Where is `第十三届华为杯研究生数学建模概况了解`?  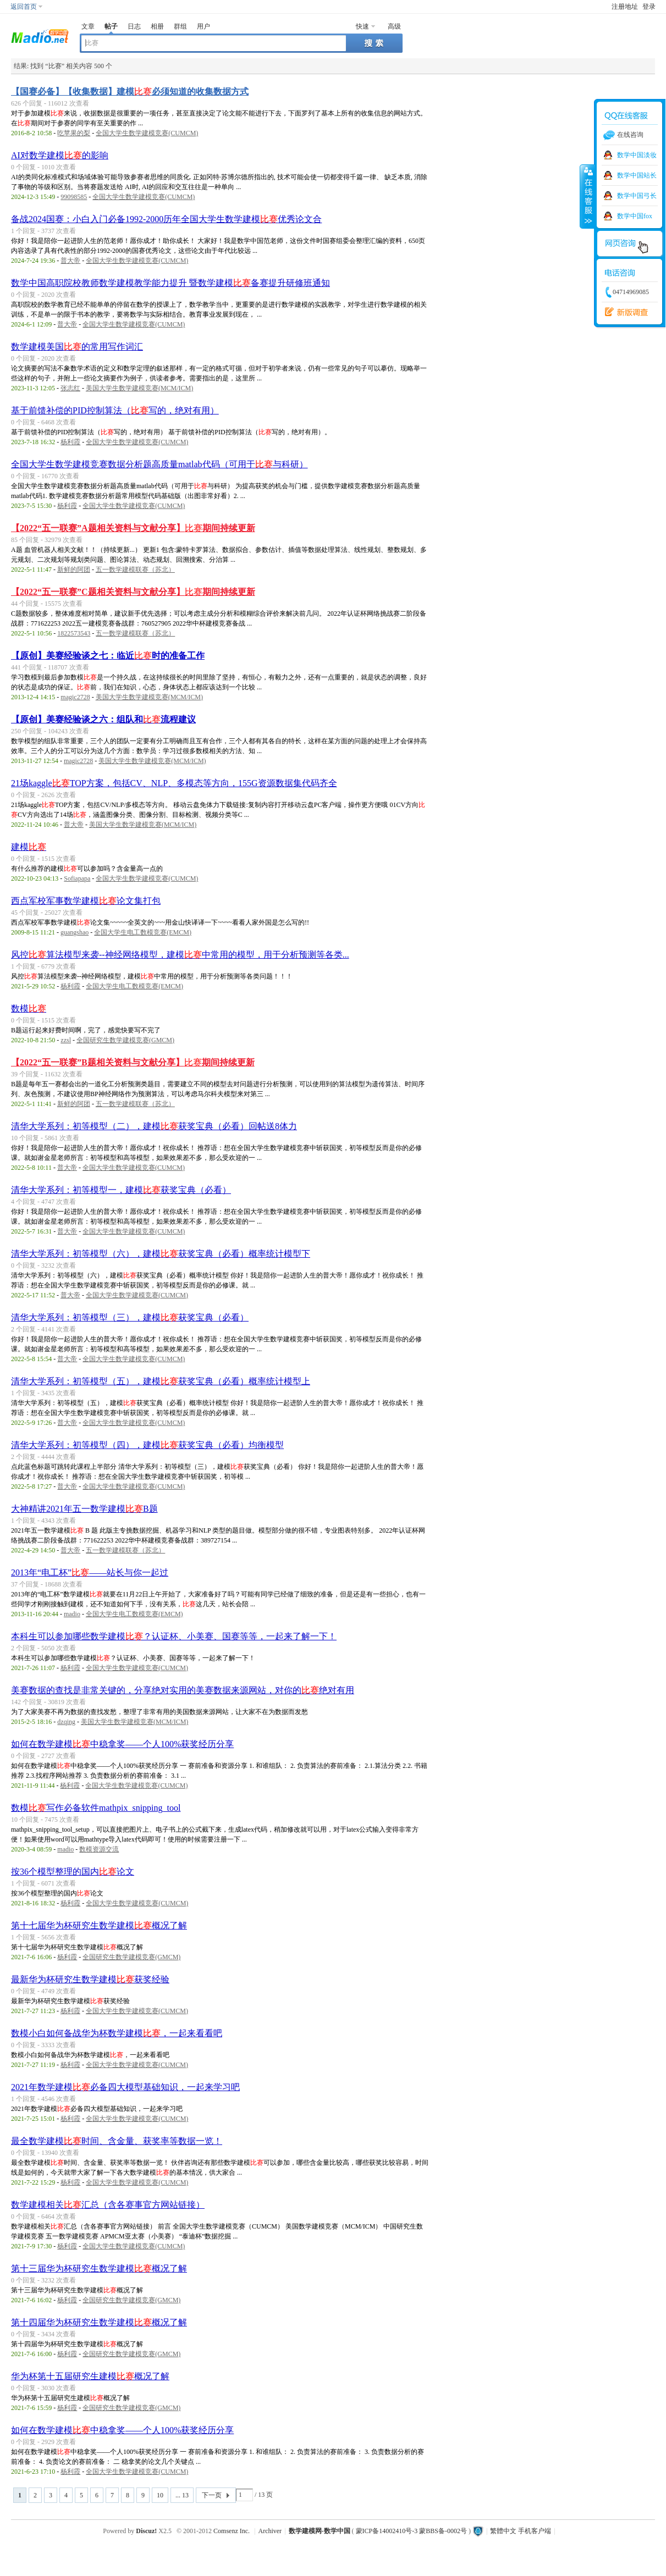
第十三届华为杯研究生数学建模概况了解 is located at coordinates (99, 2268).